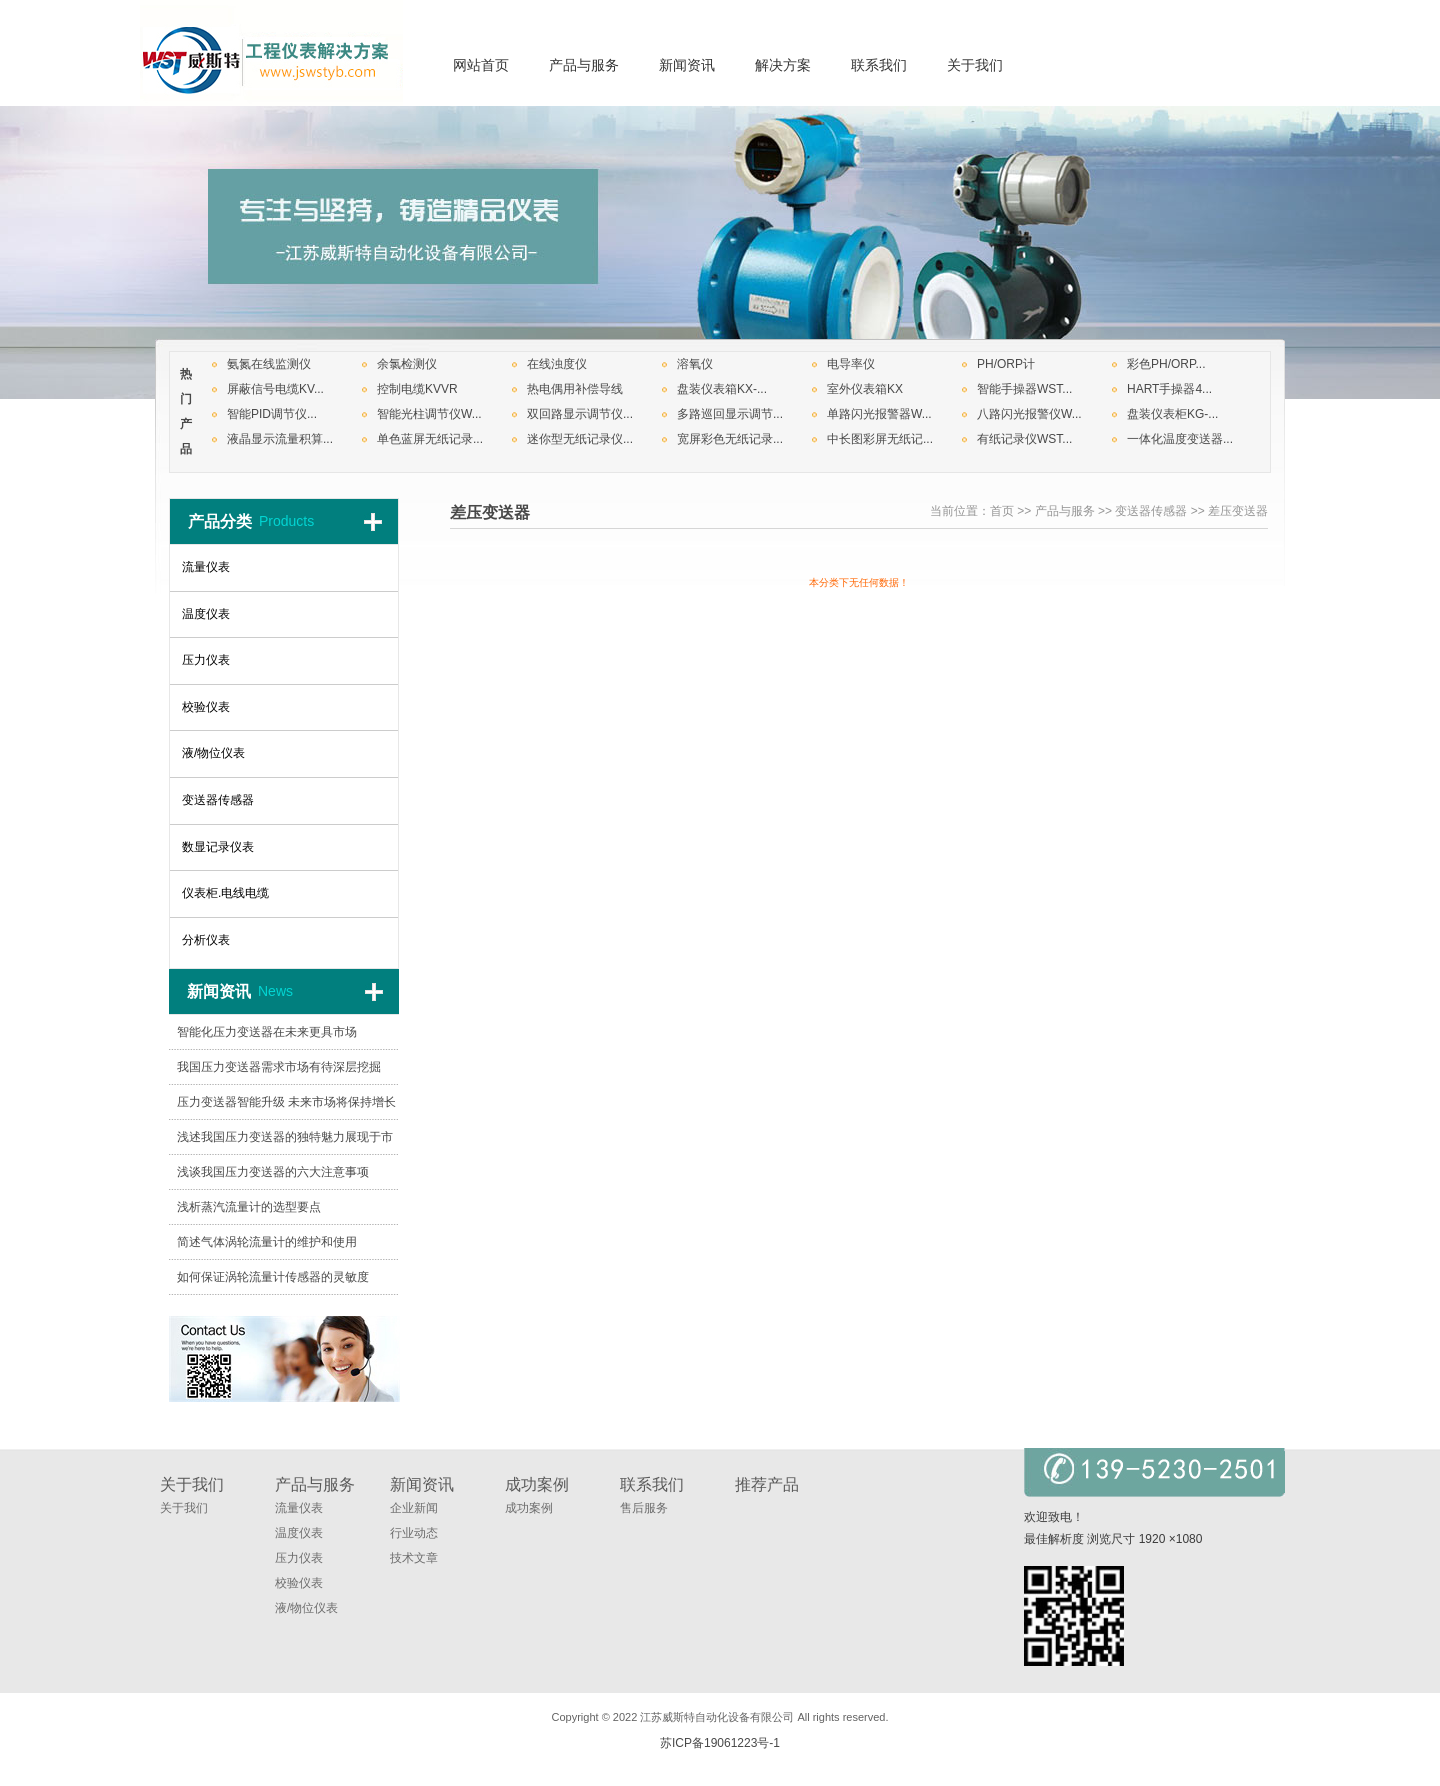 The image size is (1440, 1786). Describe the element at coordinates (580, 439) in the screenshot. I see `迷你型无纸记录仪...` at that location.